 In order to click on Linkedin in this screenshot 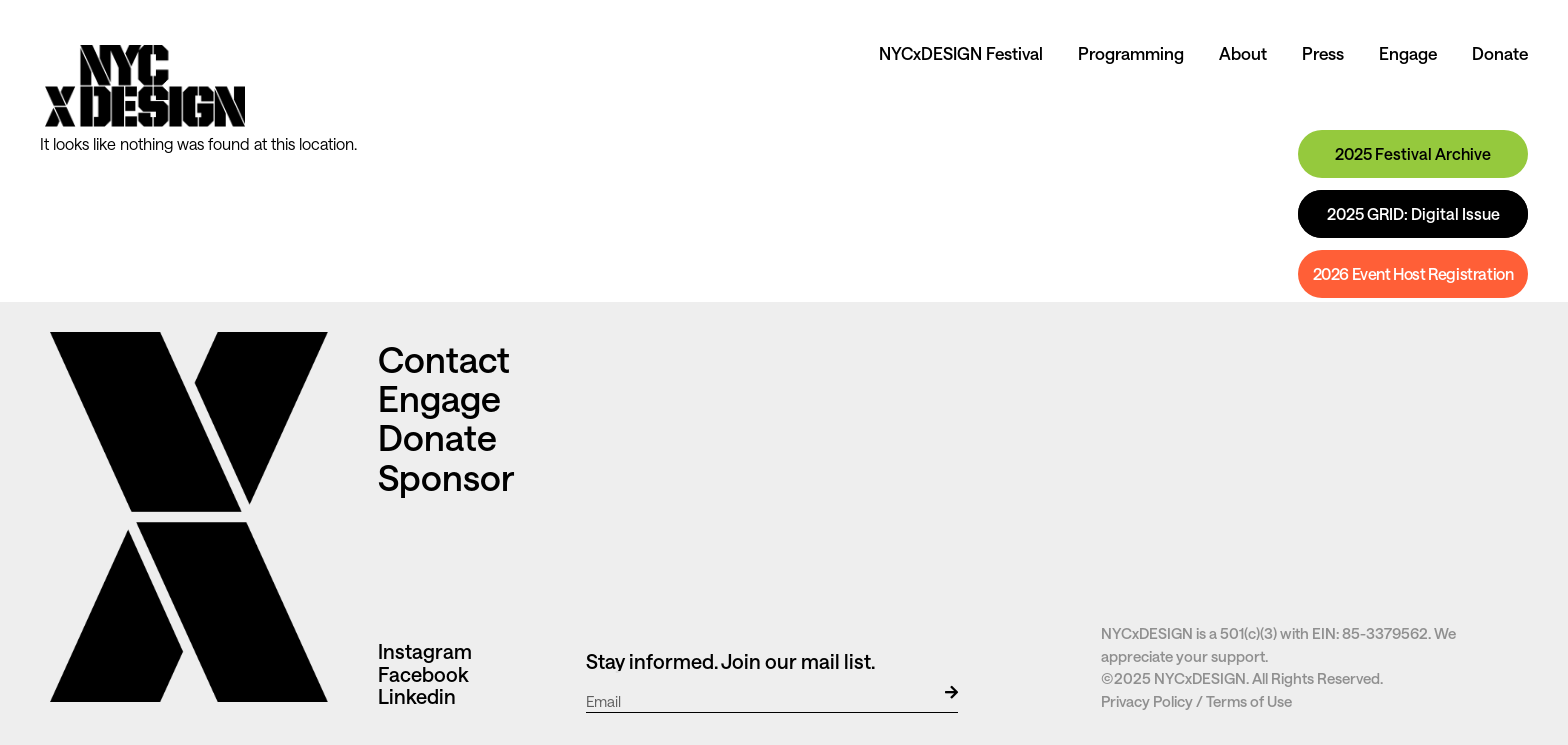, I will do `click(417, 696)`.